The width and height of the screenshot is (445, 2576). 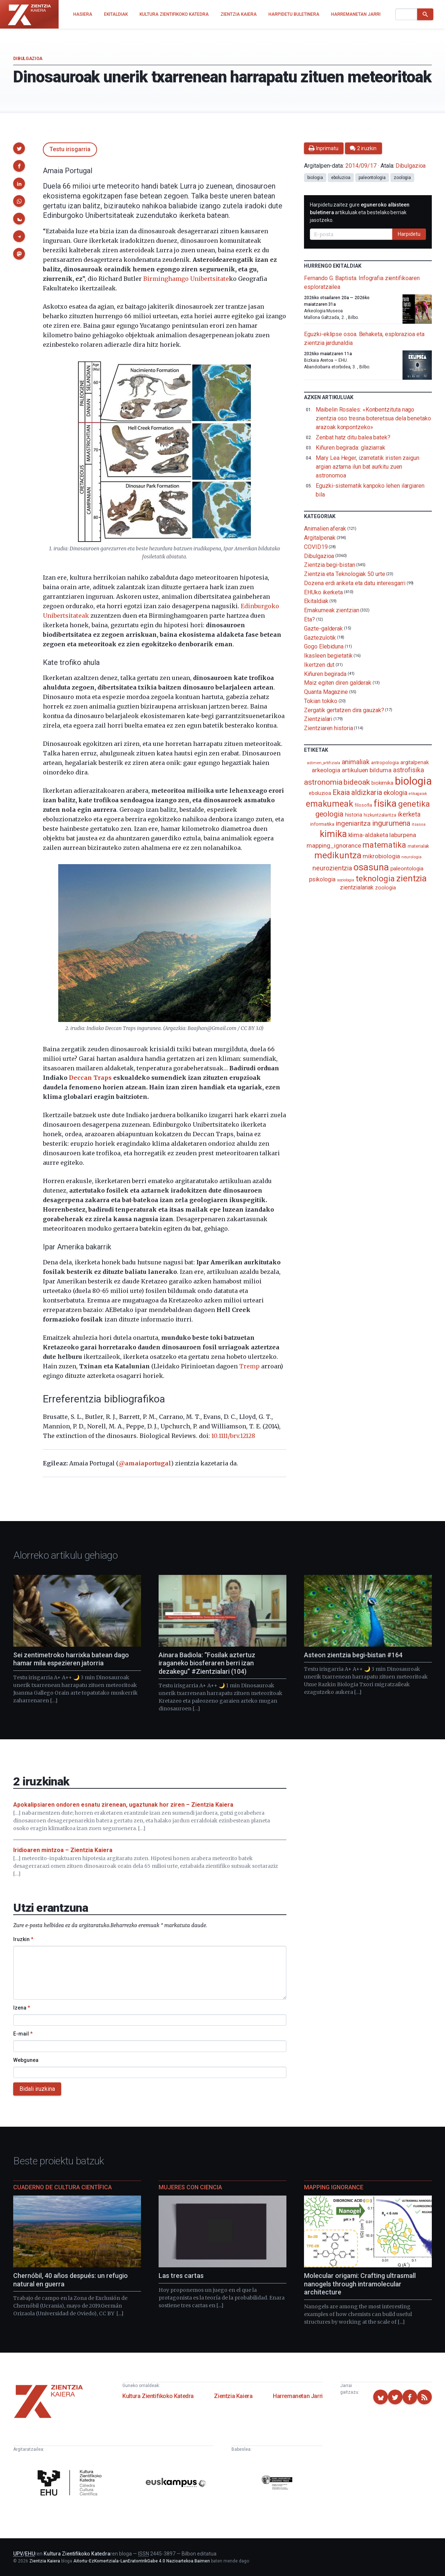 I want to click on eboluzioa, so click(x=341, y=177).